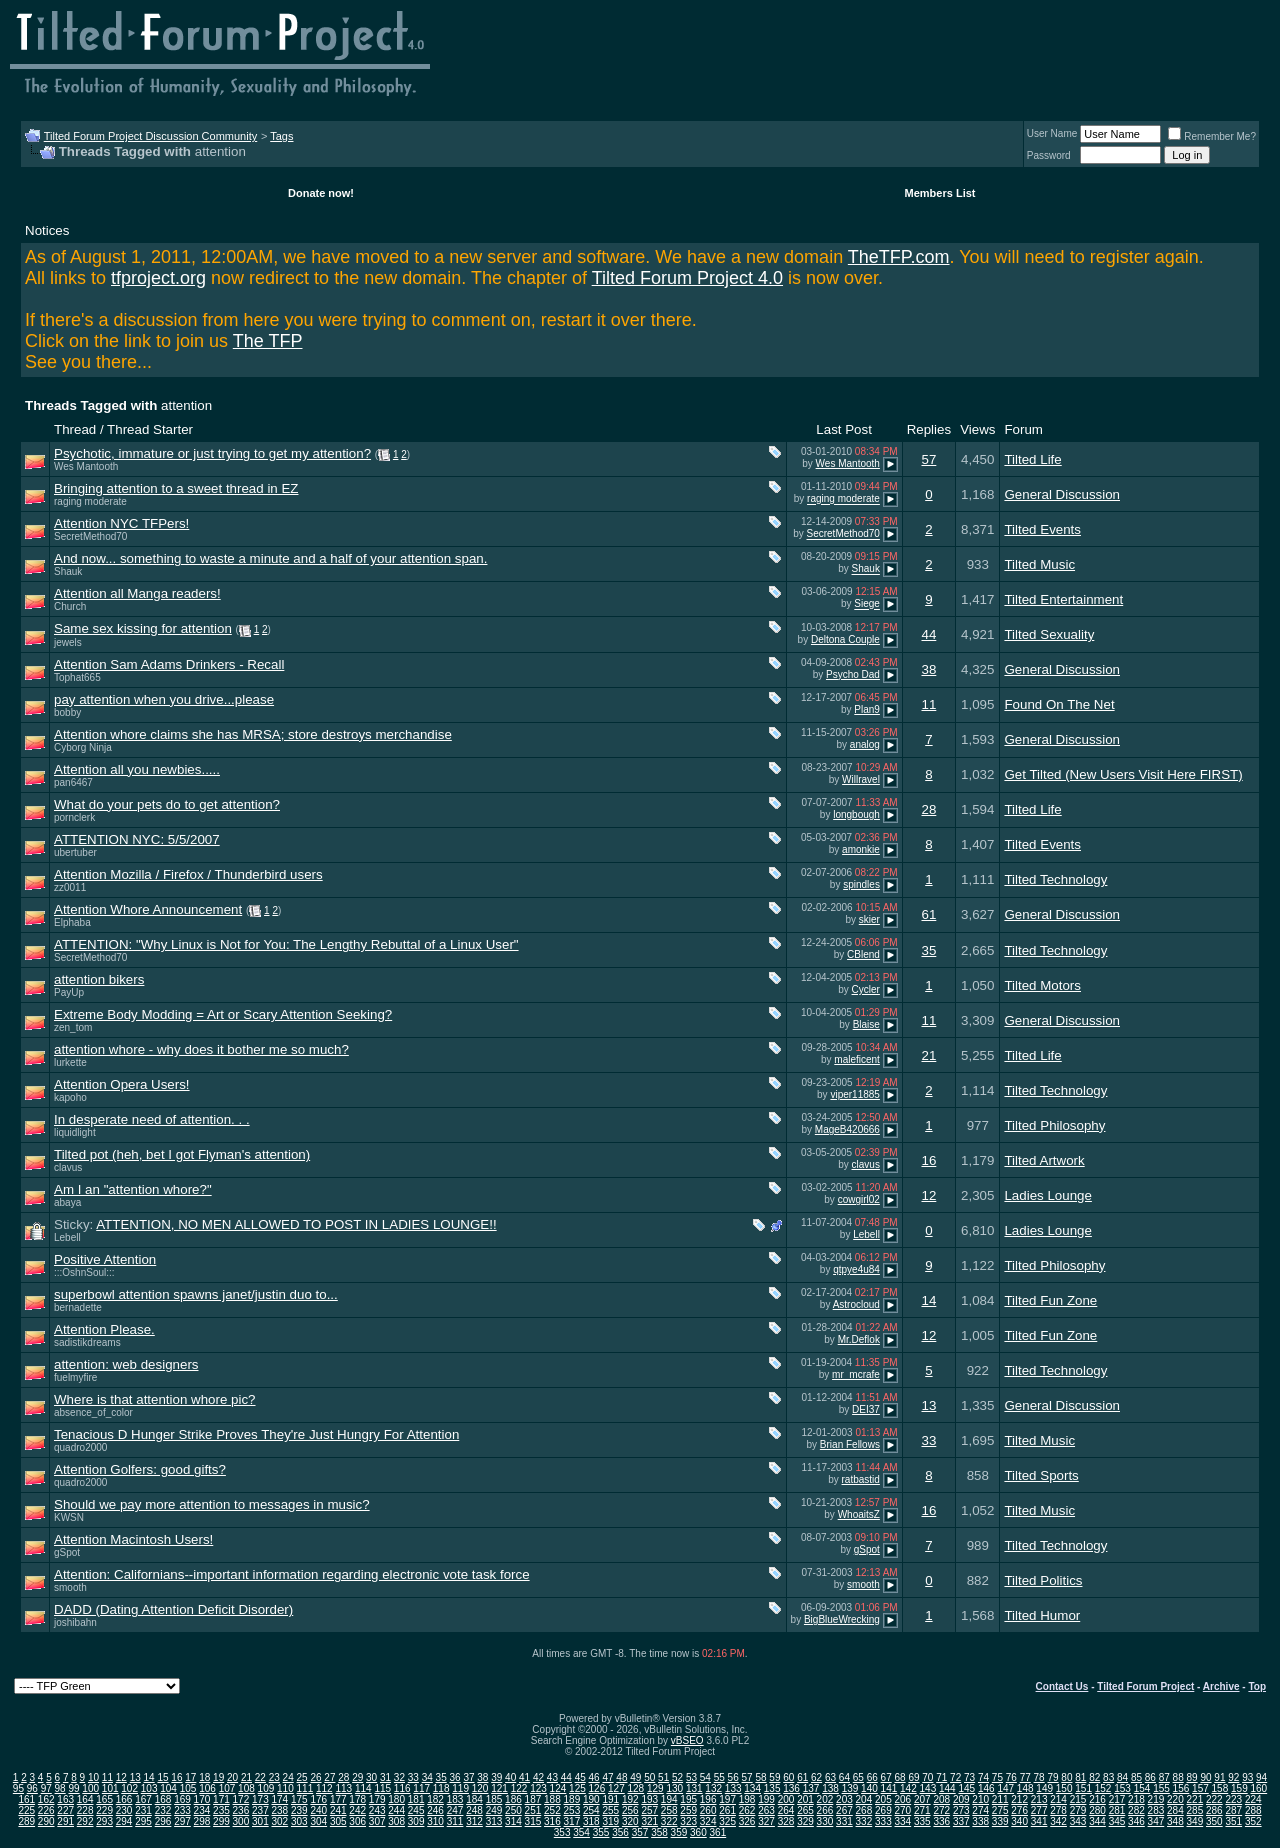  I want to click on 76, so click(1011, 1777).